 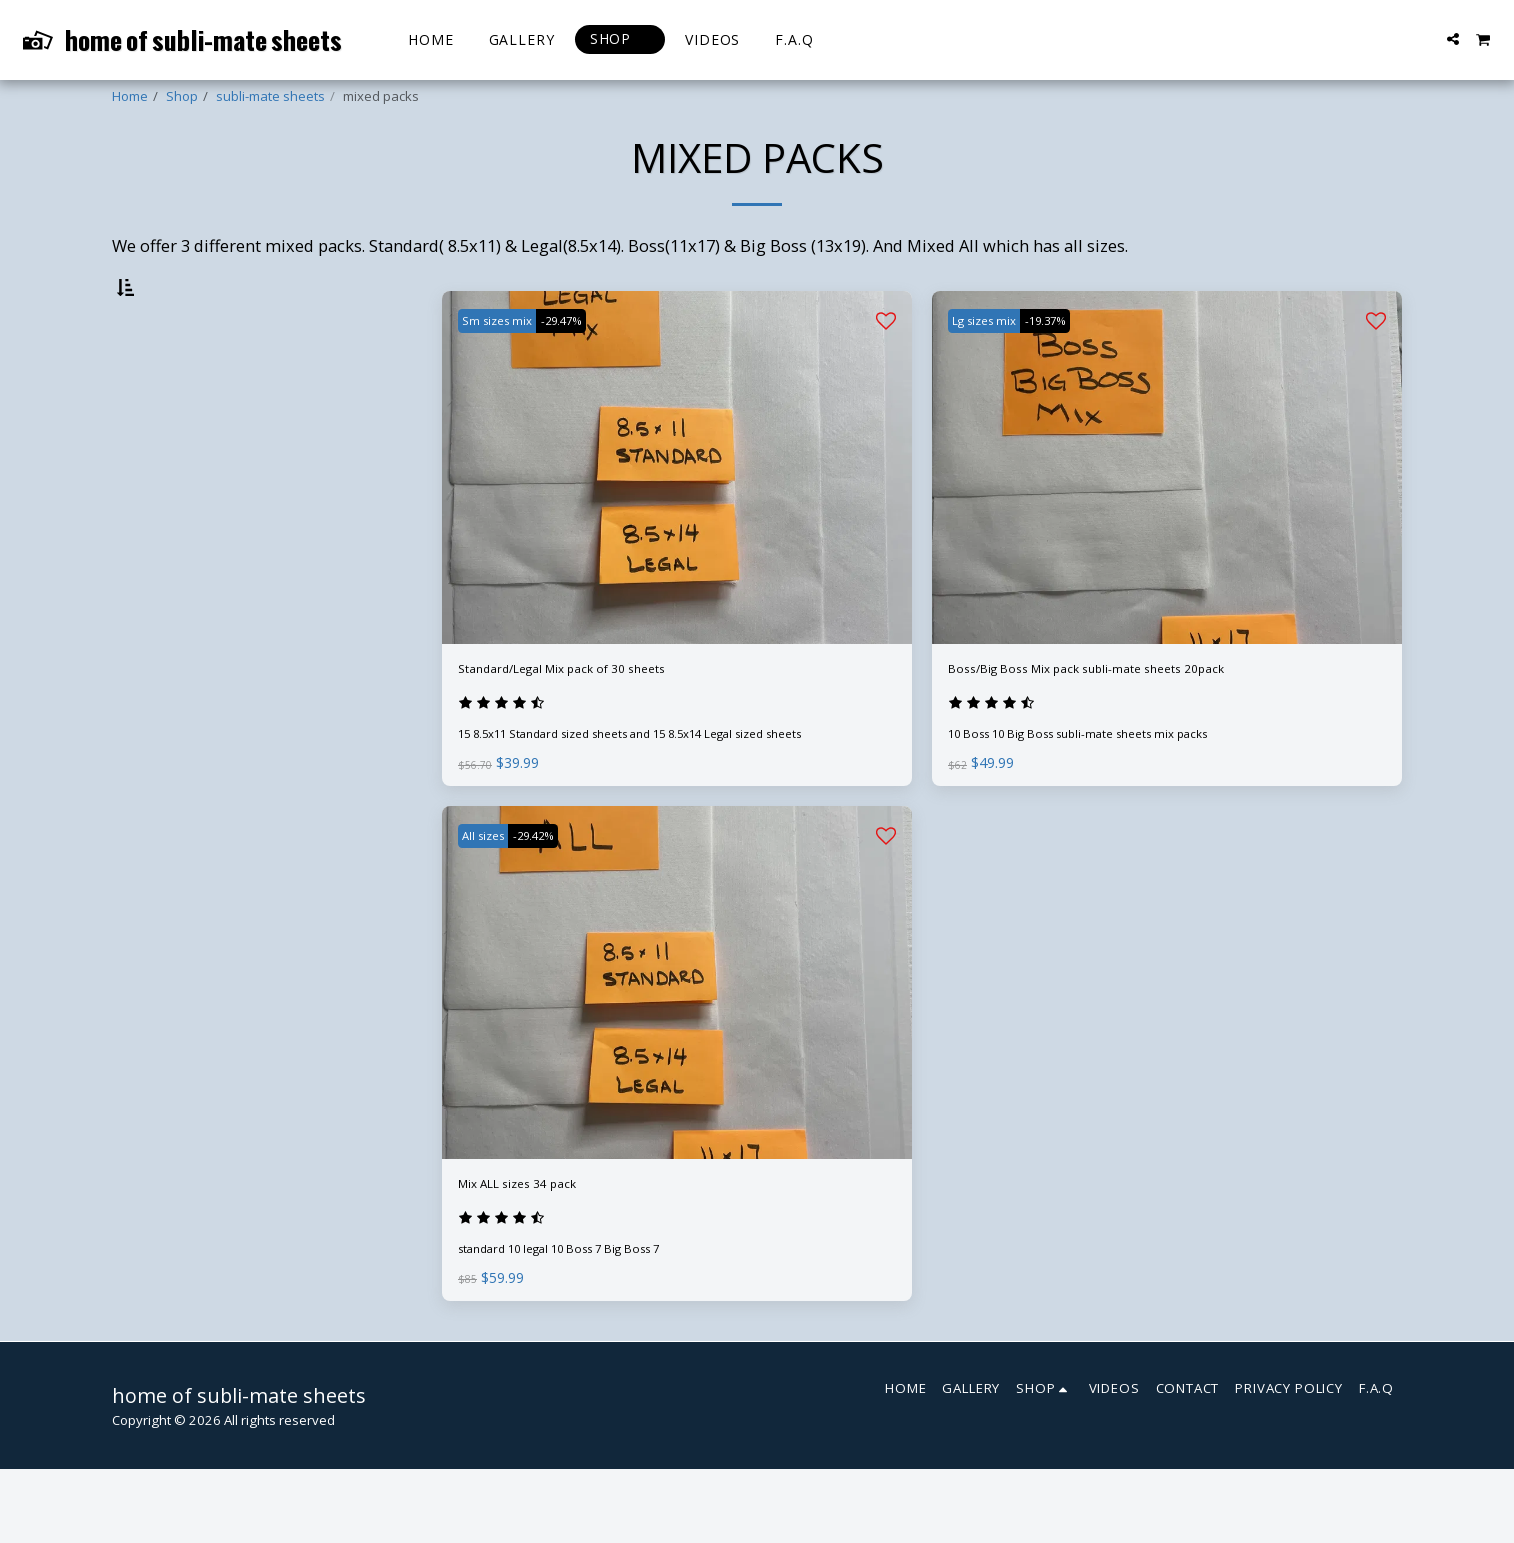 I want to click on 10 Boss 10 Big Boss subli-mate sheets mix packs, so click(x=1097, y=796).